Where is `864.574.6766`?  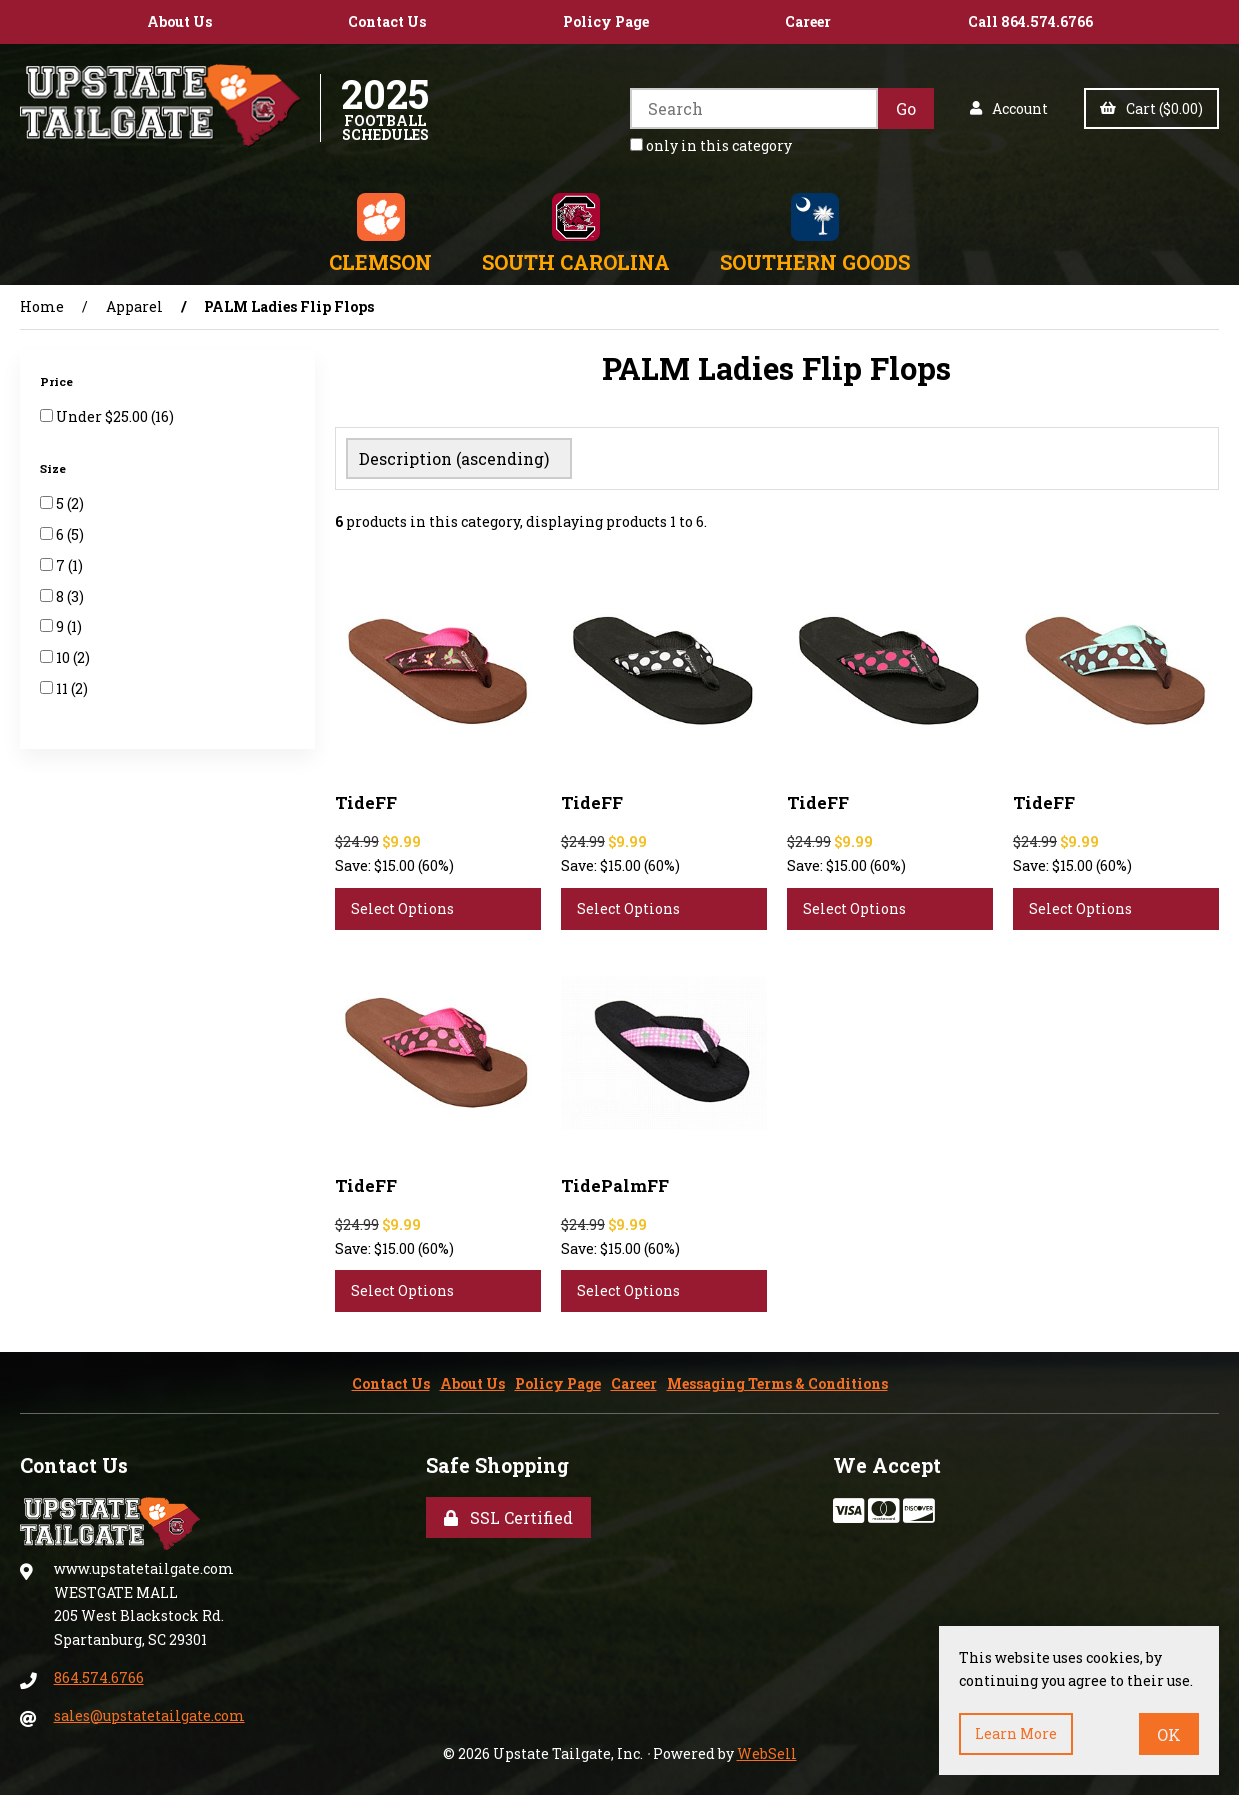
864.574.6766 is located at coordinates (99, 1673).